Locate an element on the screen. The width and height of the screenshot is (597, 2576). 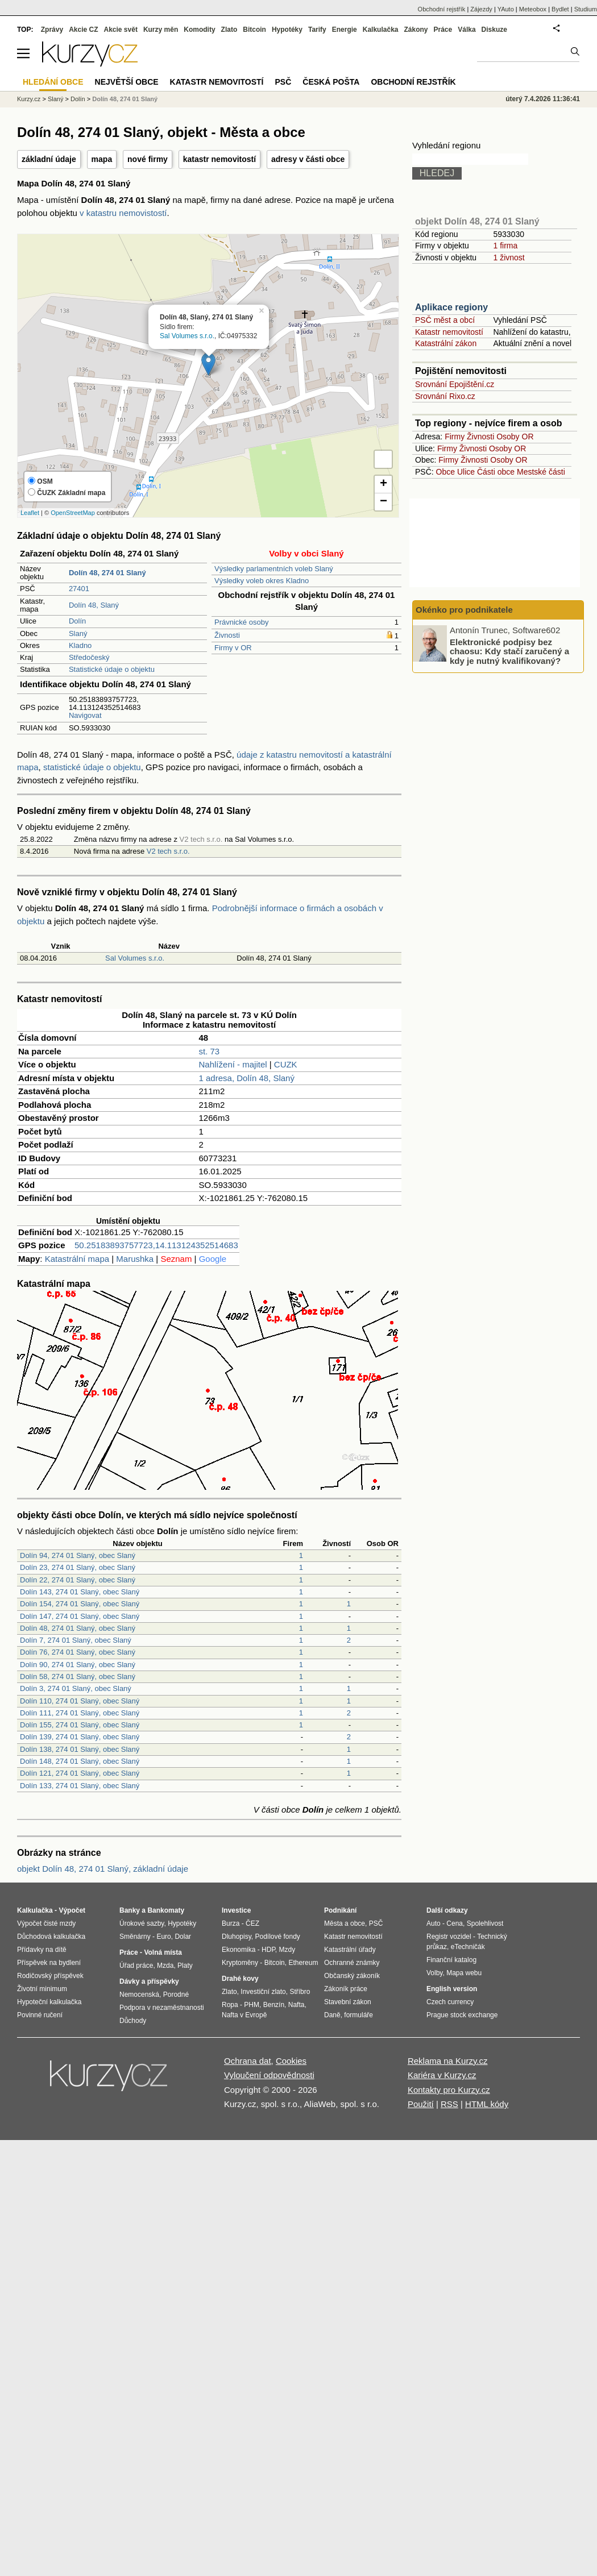
Dolín 147, 274 01 Slaný, obec Slaný is located at coordinates (79, 1616).